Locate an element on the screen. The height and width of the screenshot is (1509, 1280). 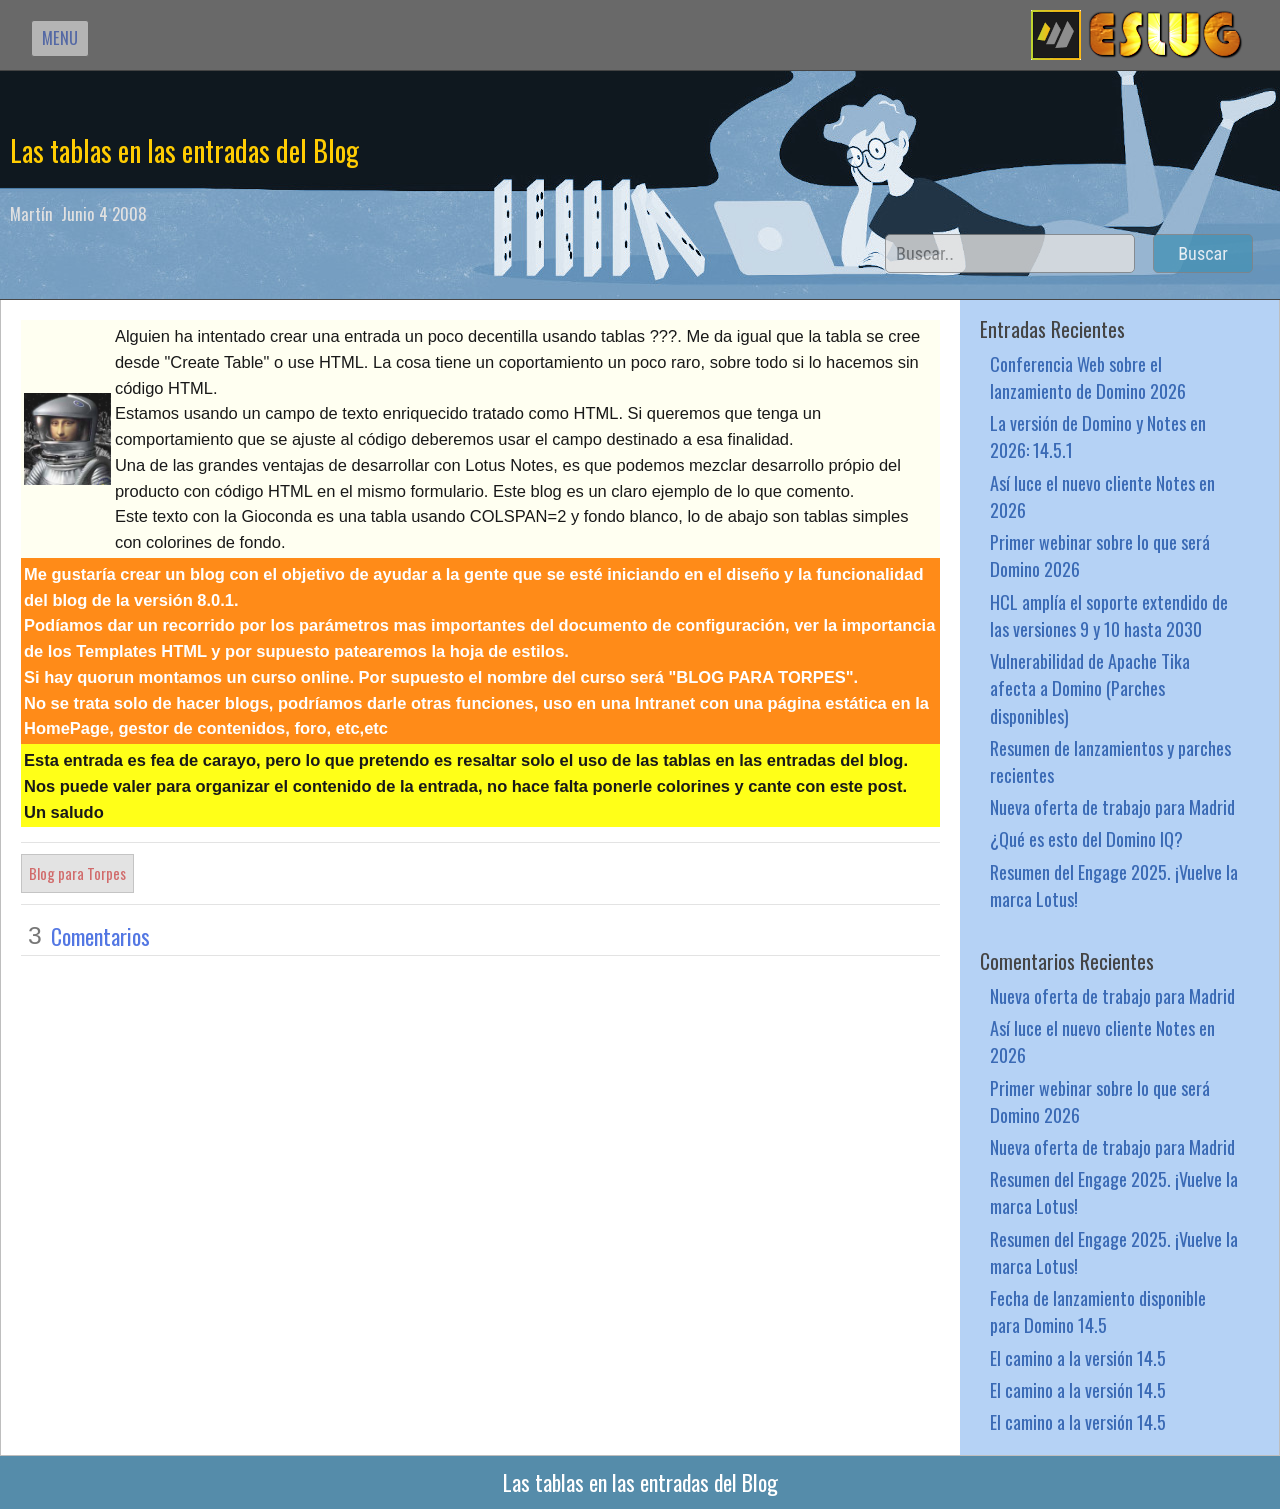
Conferencia Web sobre el lanzamiento de Domino 2026 is located at coordinates (1088, 377).